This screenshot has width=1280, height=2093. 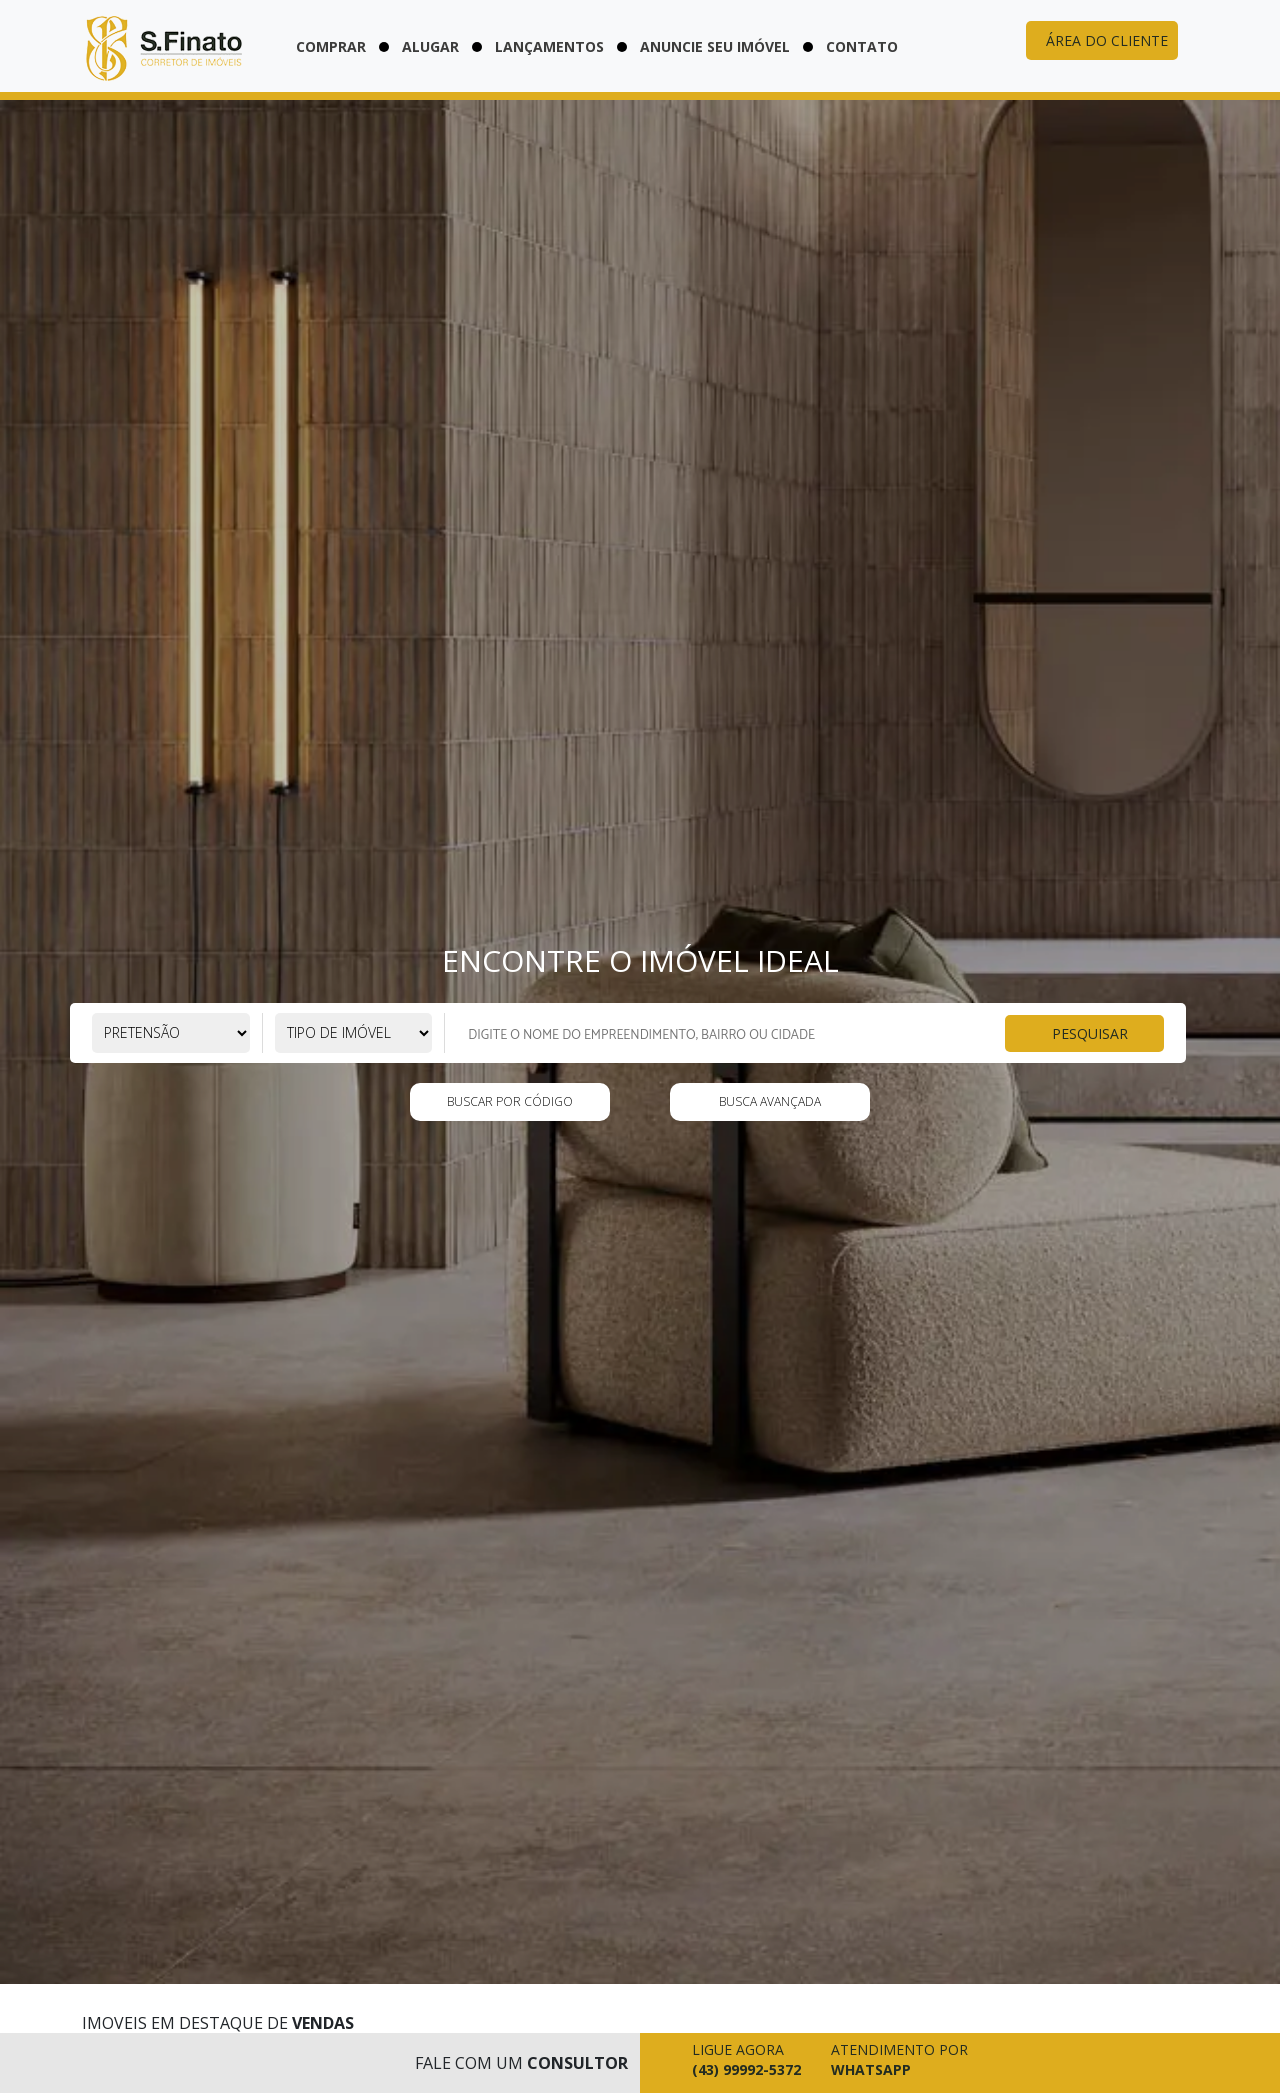 I want to click on Buscar por código, so click(x=510, y=1101).